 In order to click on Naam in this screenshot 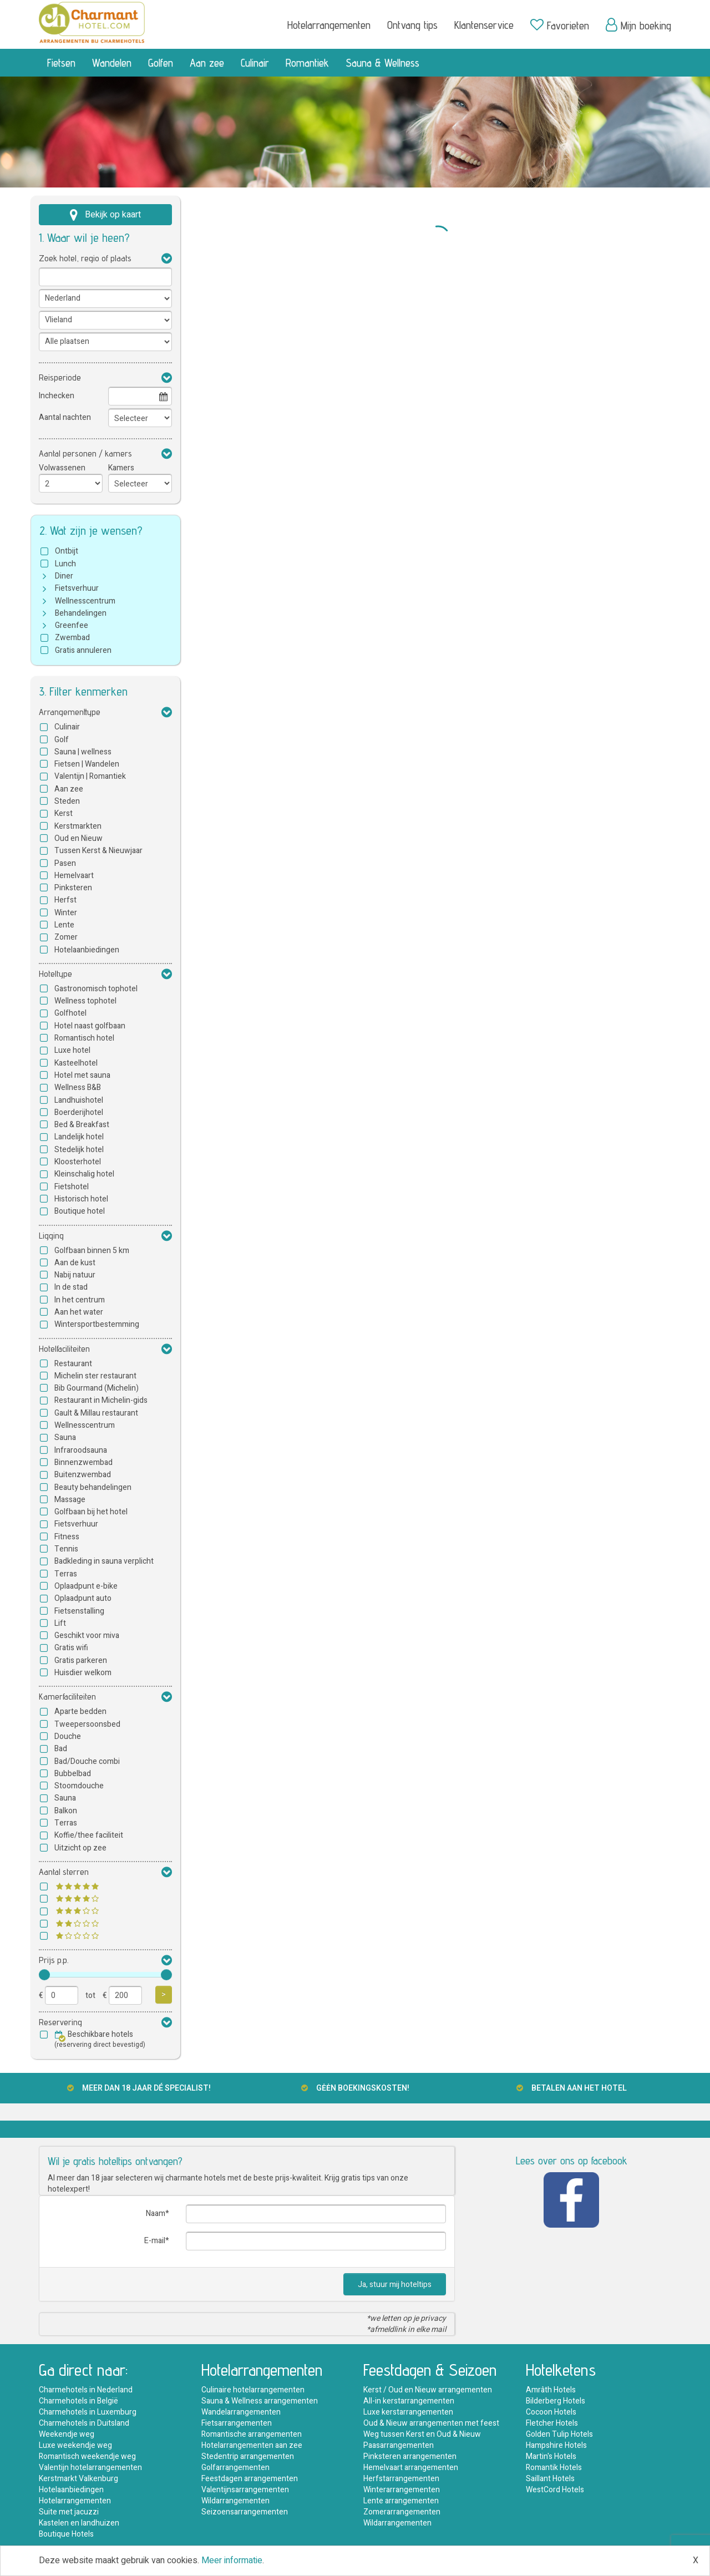, I will do `click(155, 2213)`.